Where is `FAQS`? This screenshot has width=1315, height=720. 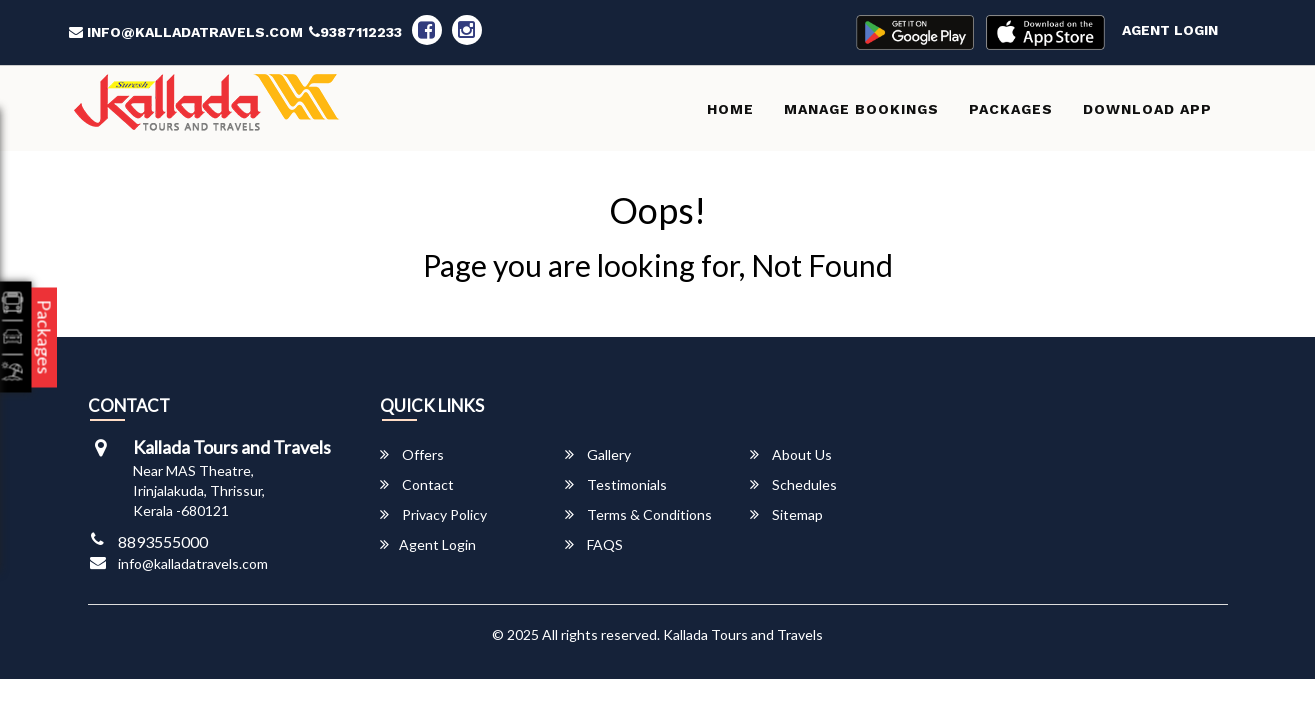
FAQS is located at coordinates (594, 544).